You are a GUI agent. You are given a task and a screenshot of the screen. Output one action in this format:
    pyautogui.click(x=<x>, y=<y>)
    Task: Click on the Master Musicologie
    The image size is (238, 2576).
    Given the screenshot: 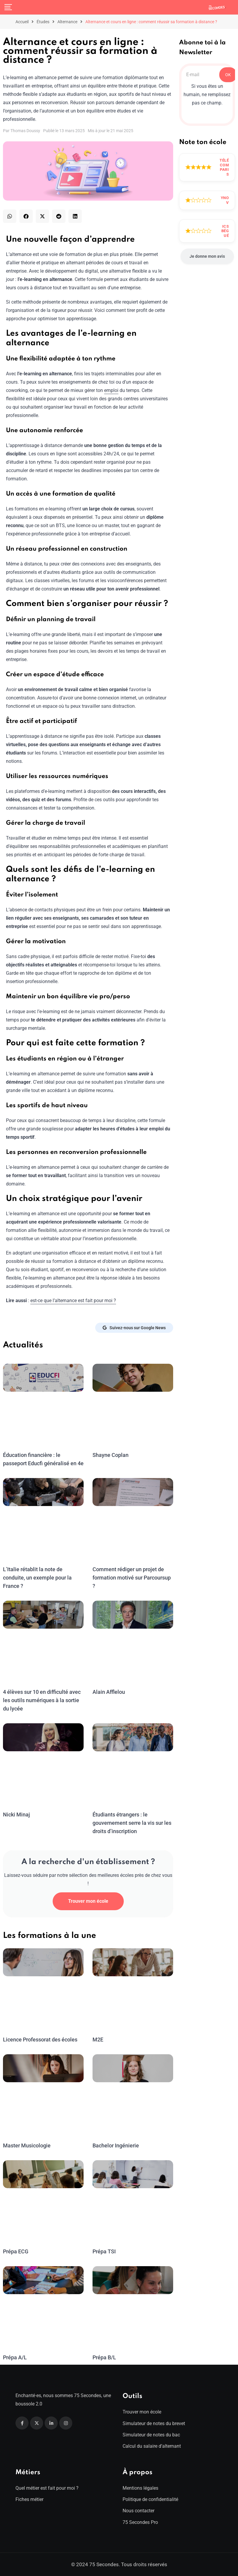 What is the action you would take?
    pyautogui.click(x=26, y=2145)
    